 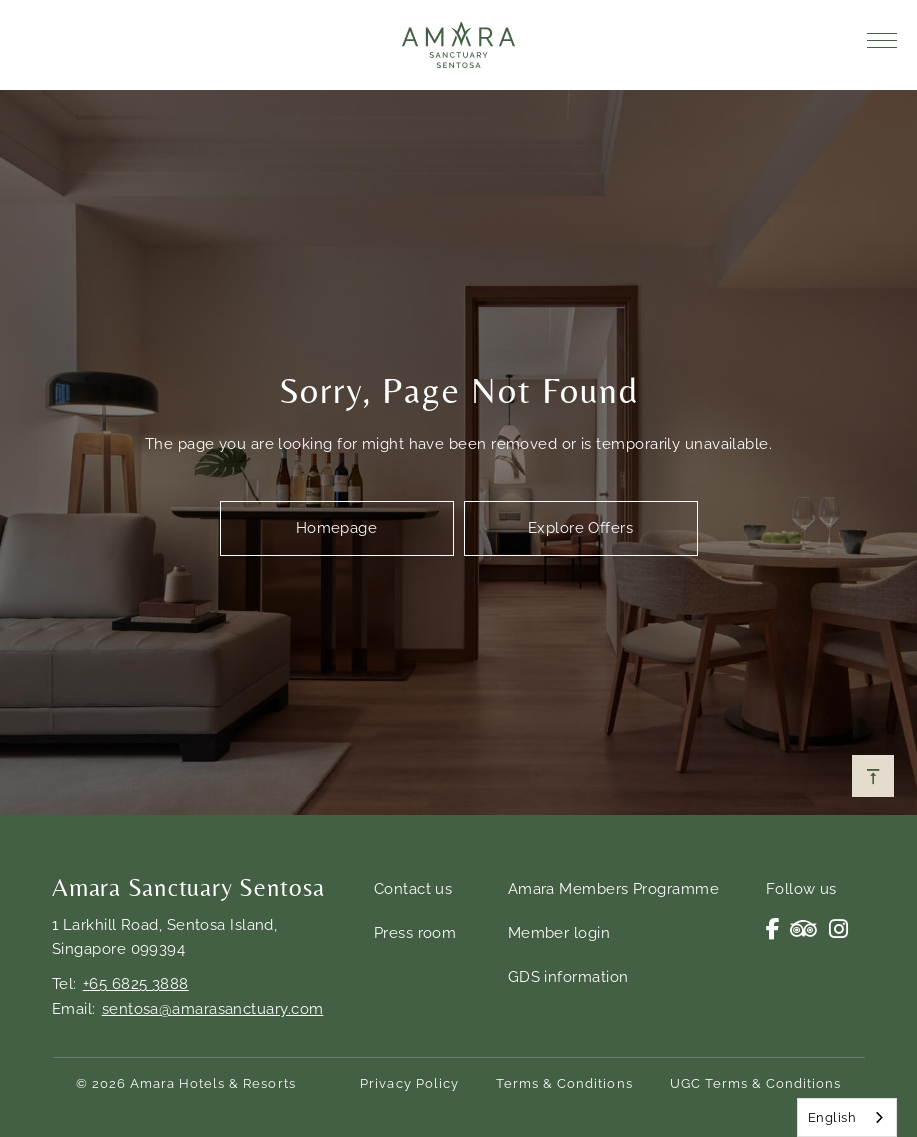 I want to click on English, so click(x=832, y=1117).